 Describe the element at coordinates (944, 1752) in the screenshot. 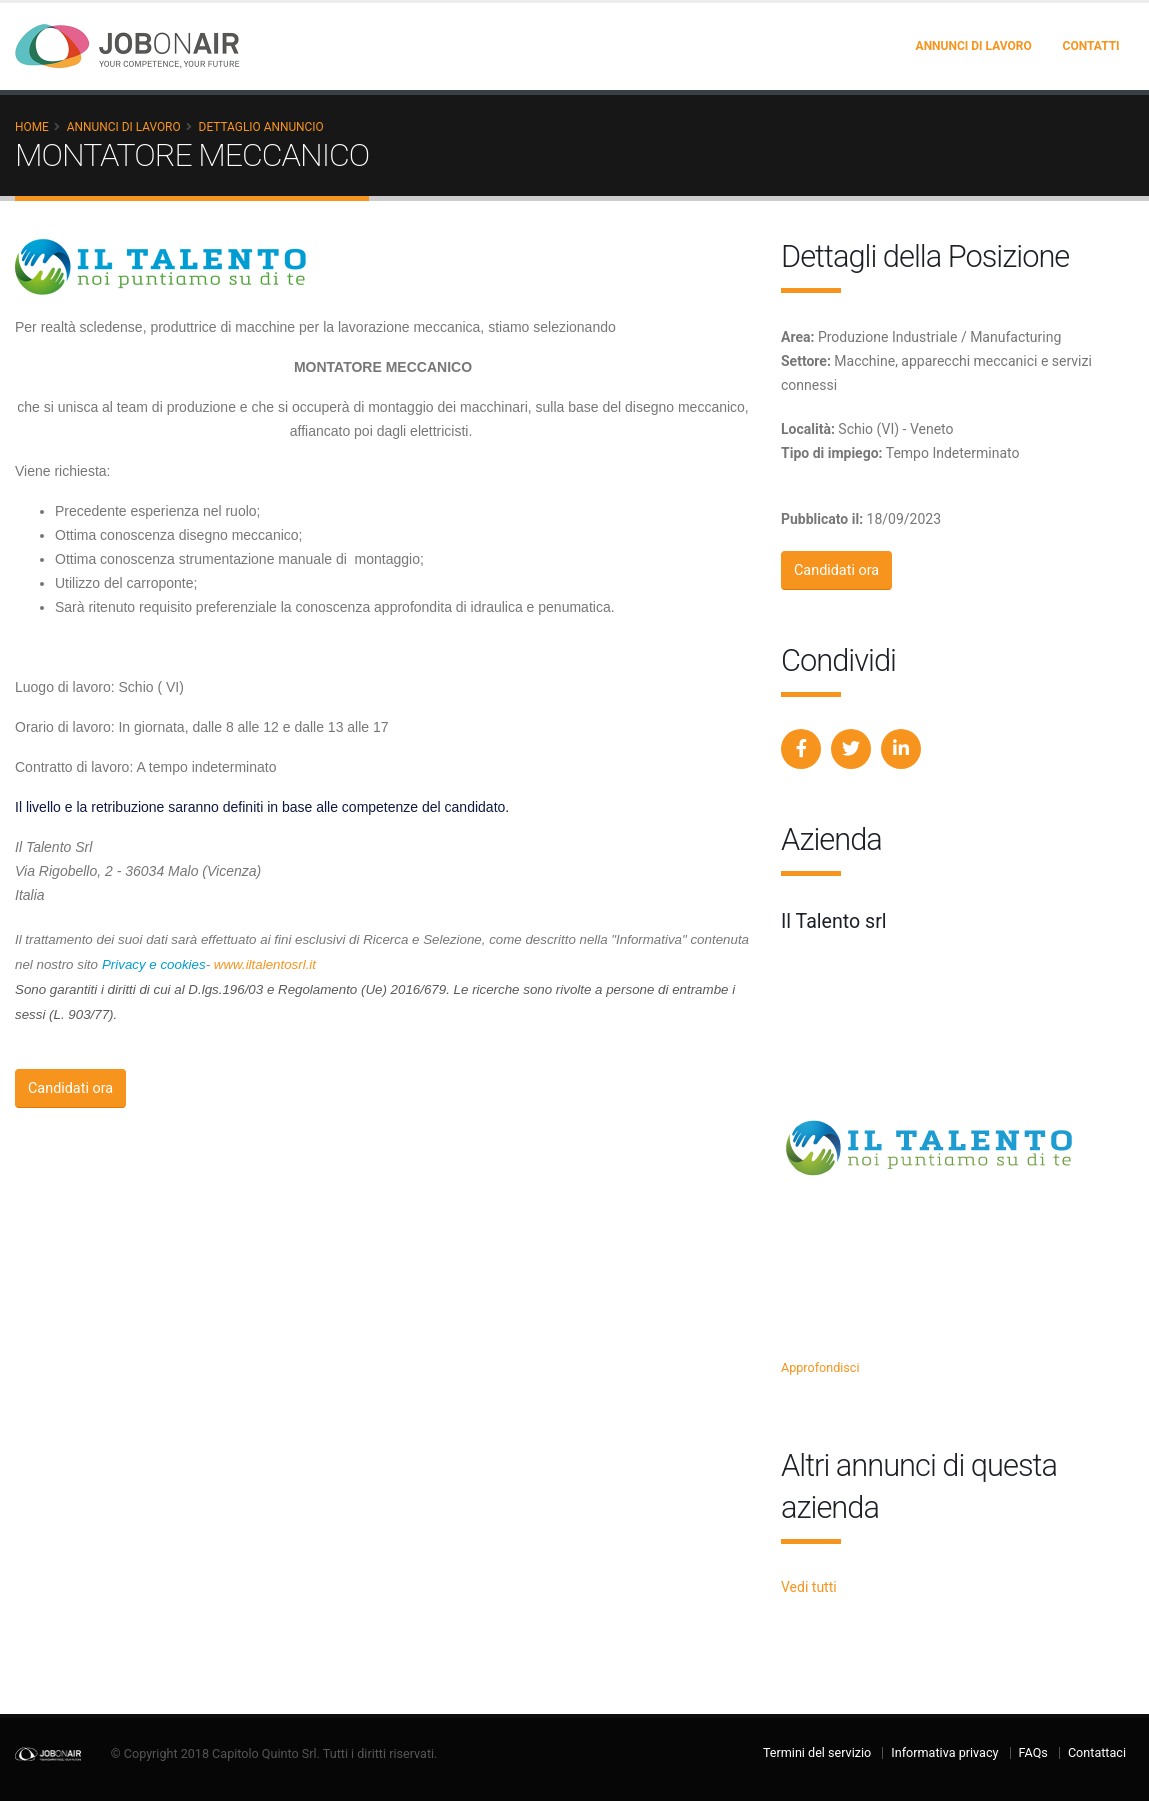

I see `Informativa privacy` at that location.